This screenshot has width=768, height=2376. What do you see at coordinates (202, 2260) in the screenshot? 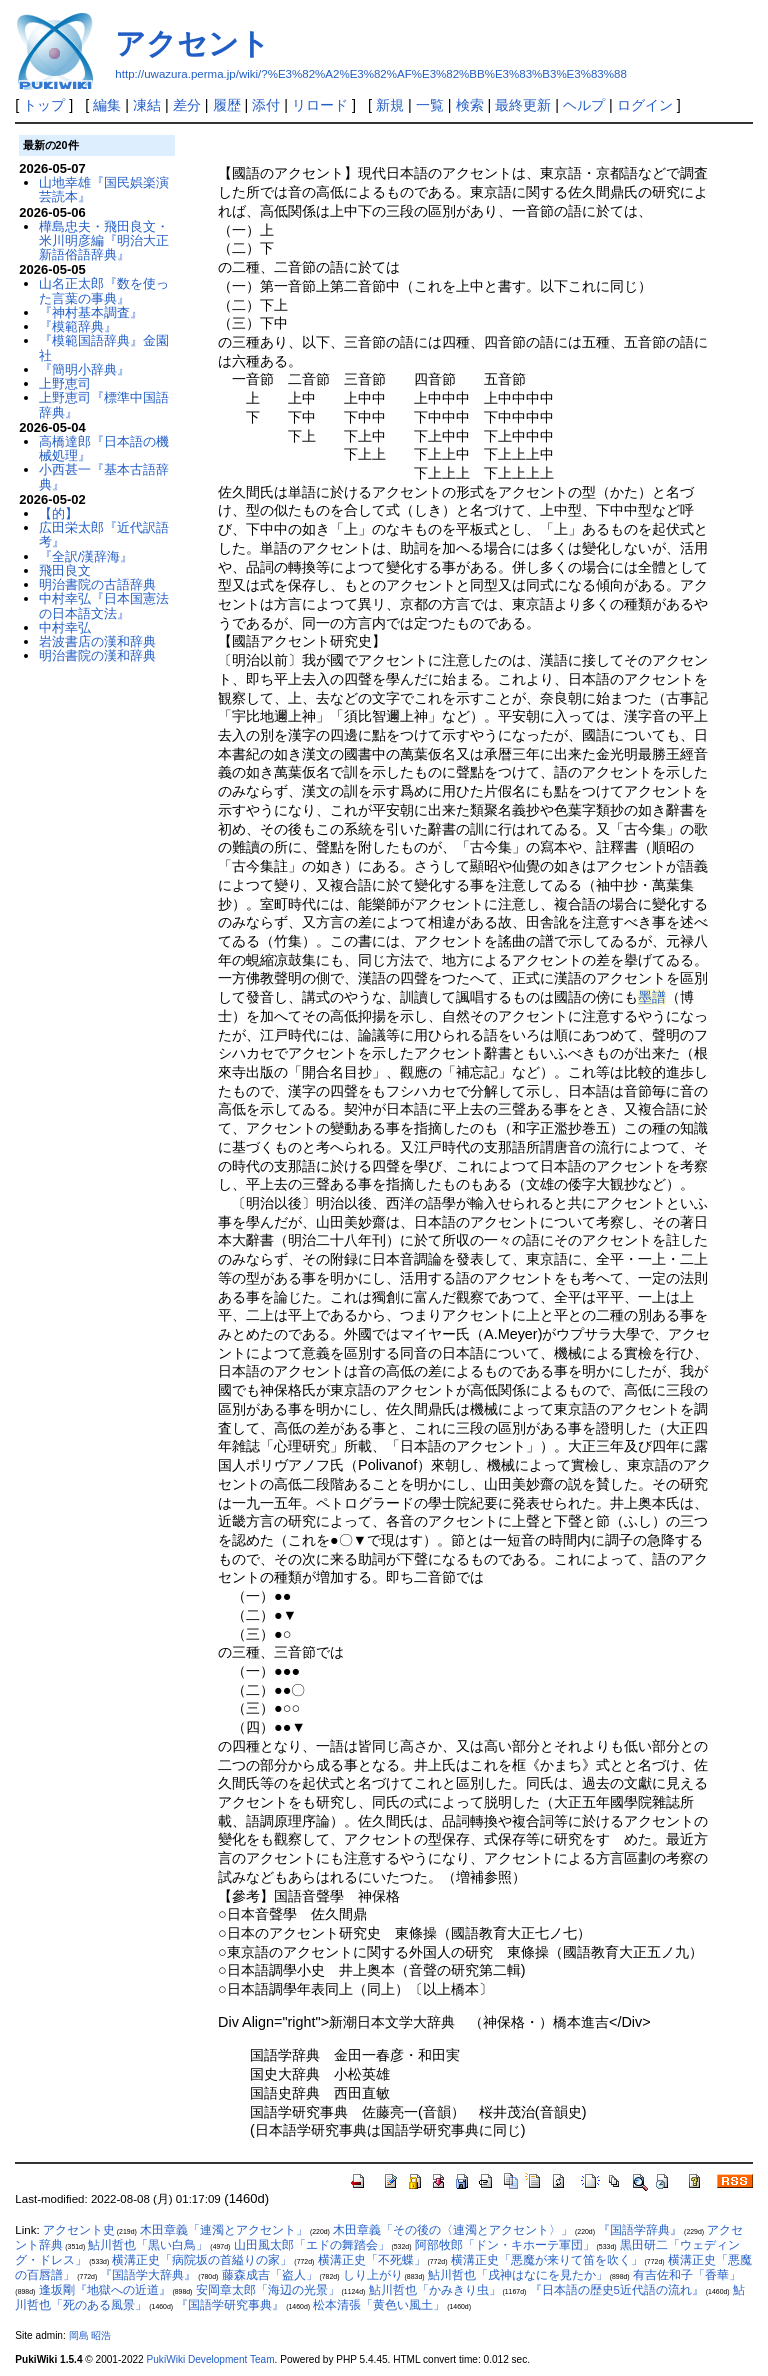
I see `横溝正史「病院坂の首縊りの家」` at bounding box center [202, 2260].